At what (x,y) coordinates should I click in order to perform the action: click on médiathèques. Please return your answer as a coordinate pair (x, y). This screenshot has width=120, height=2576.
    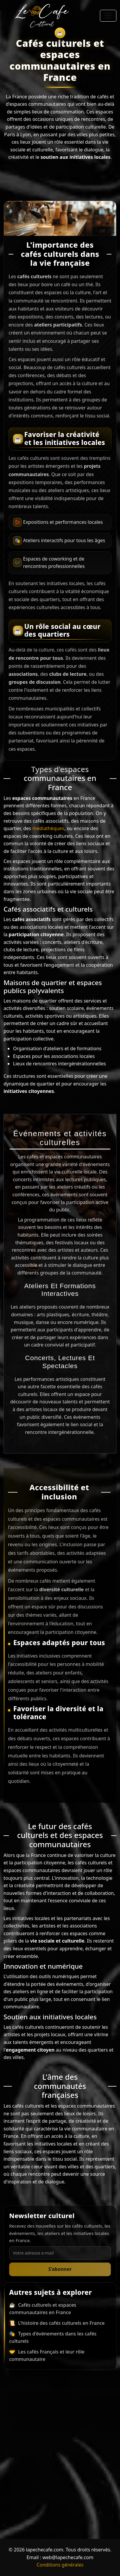
    Looking at the image, I should click on (48, 828).